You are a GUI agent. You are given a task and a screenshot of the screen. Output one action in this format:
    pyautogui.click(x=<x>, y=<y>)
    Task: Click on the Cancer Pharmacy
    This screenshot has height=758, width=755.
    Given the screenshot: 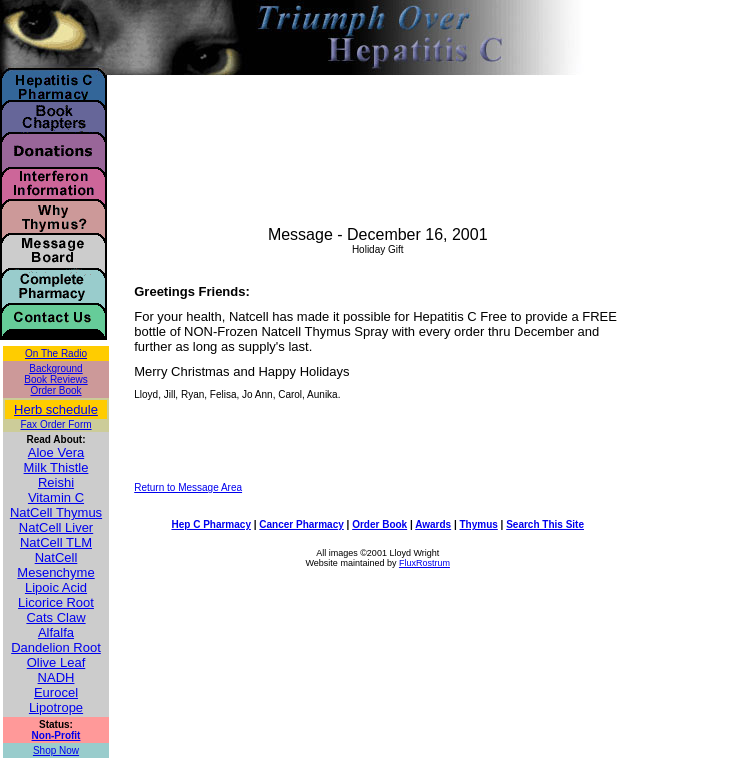 What is the action you would take?
    pyautogui.click(x=301, y=524)
    